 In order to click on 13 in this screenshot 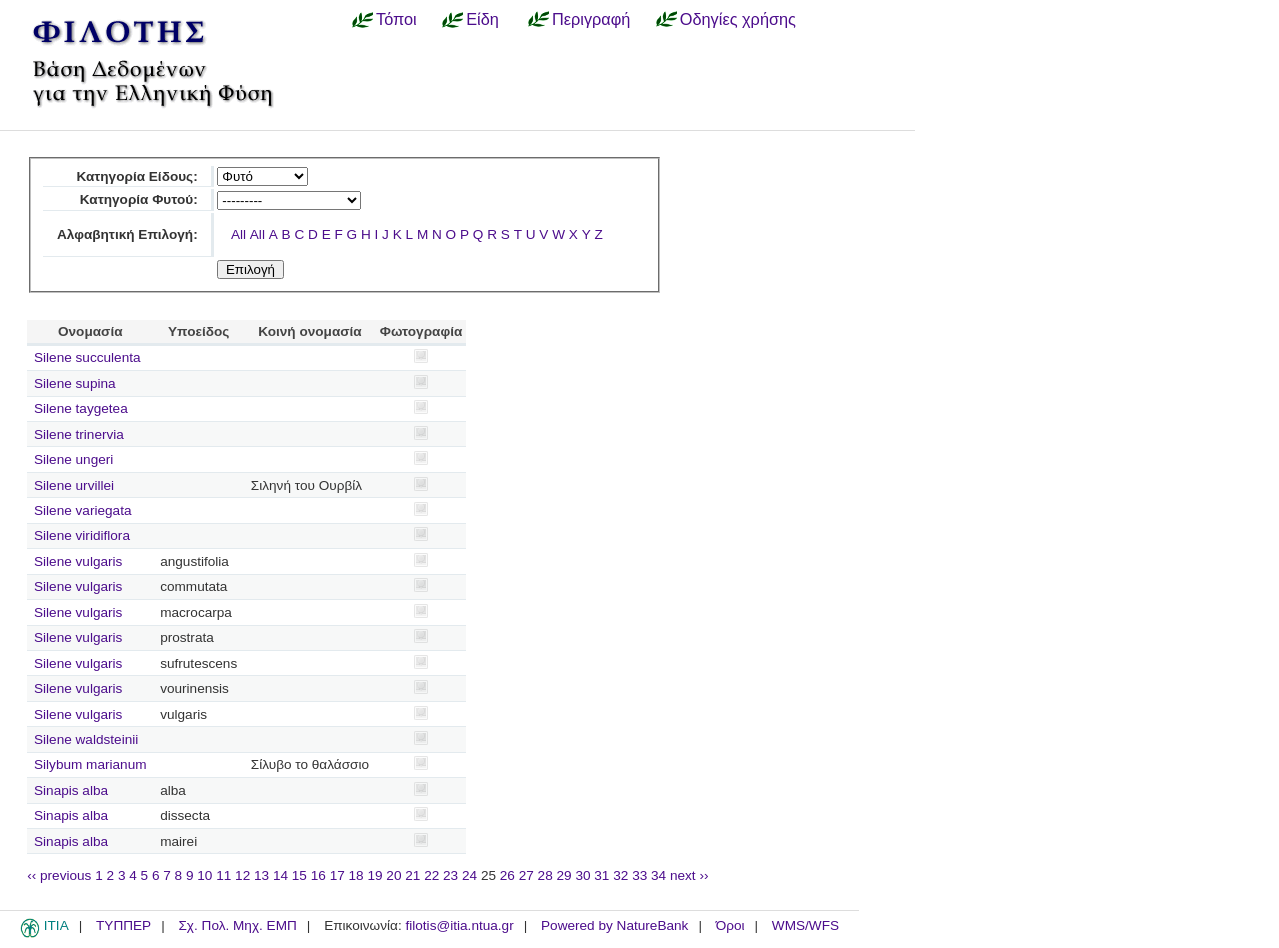, I will do `click(261, 875)`.